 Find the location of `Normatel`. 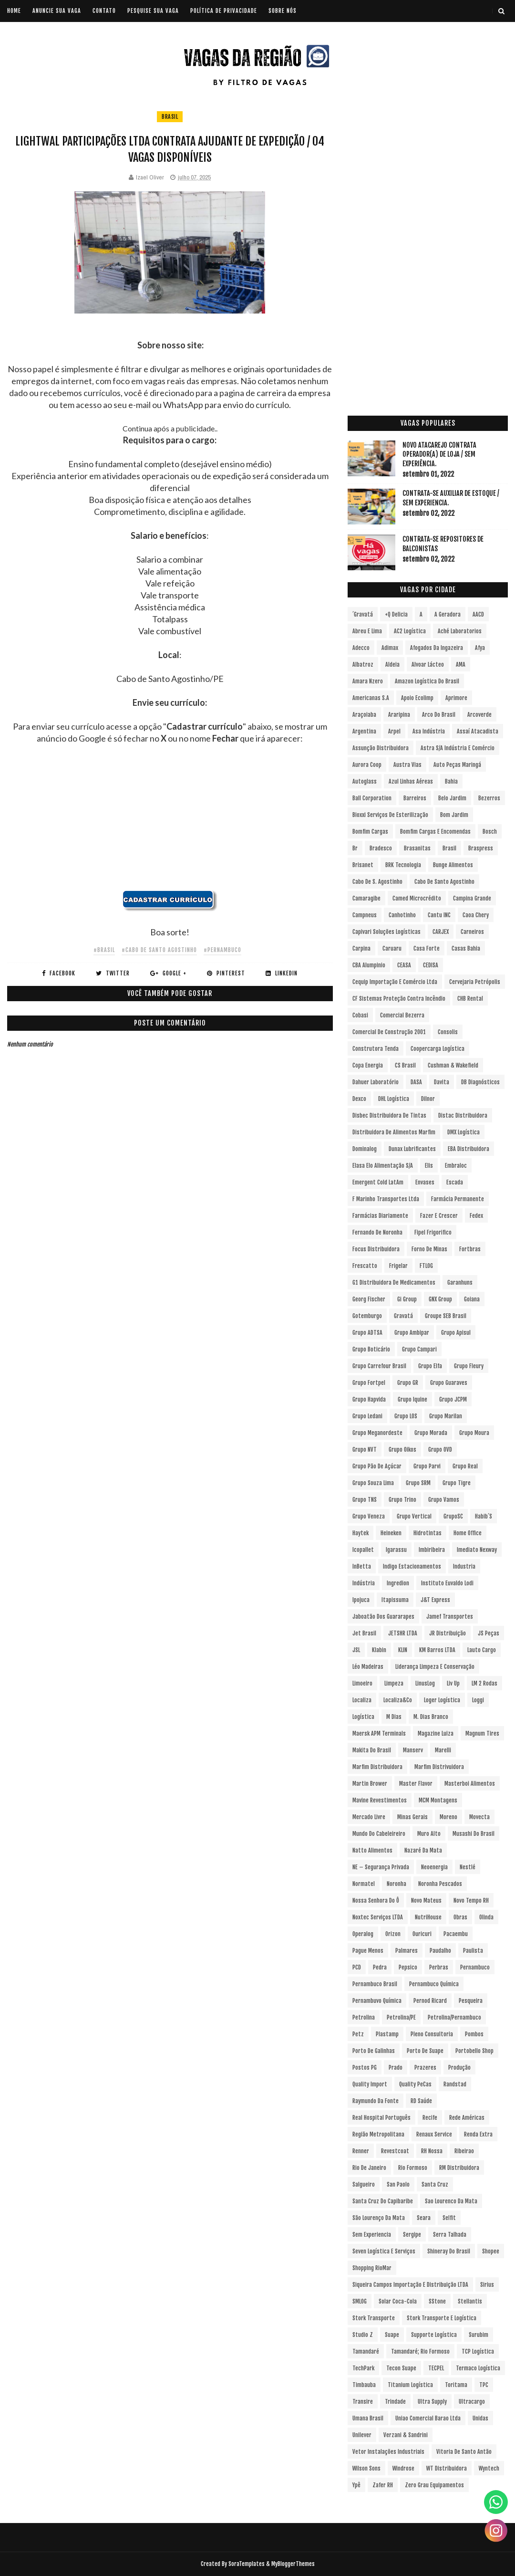

Normatel is located at coordinates (363, 1883).